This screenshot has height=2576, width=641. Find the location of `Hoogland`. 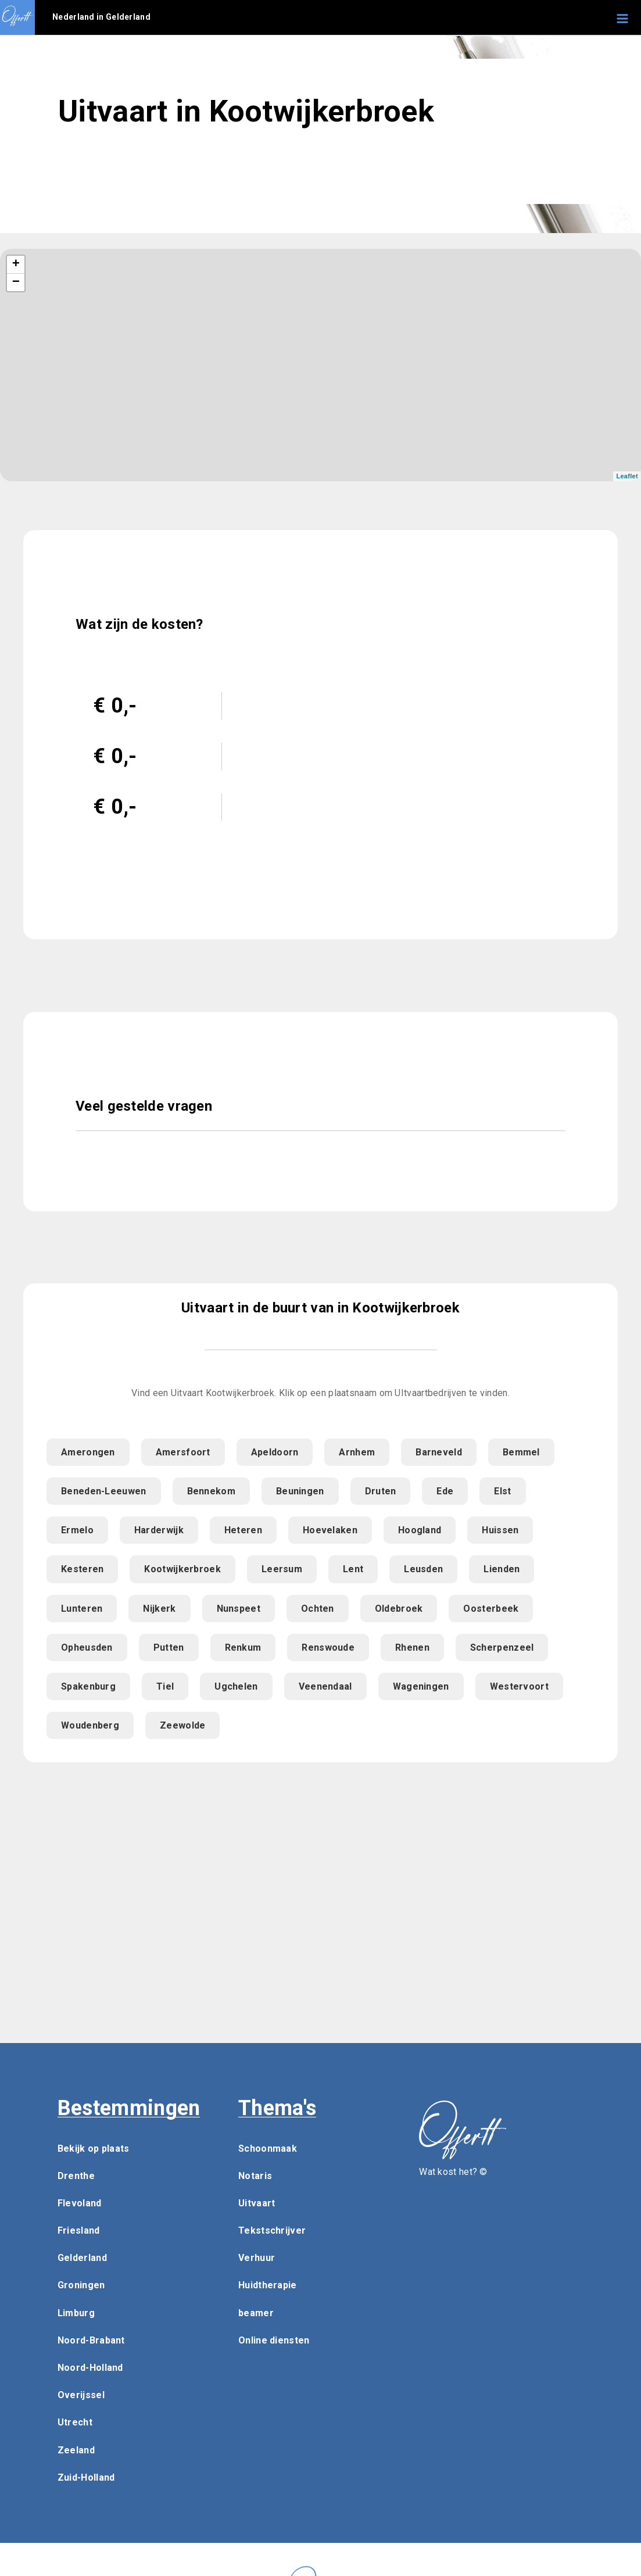

Hoogland is located at coordinates (419, 1530).